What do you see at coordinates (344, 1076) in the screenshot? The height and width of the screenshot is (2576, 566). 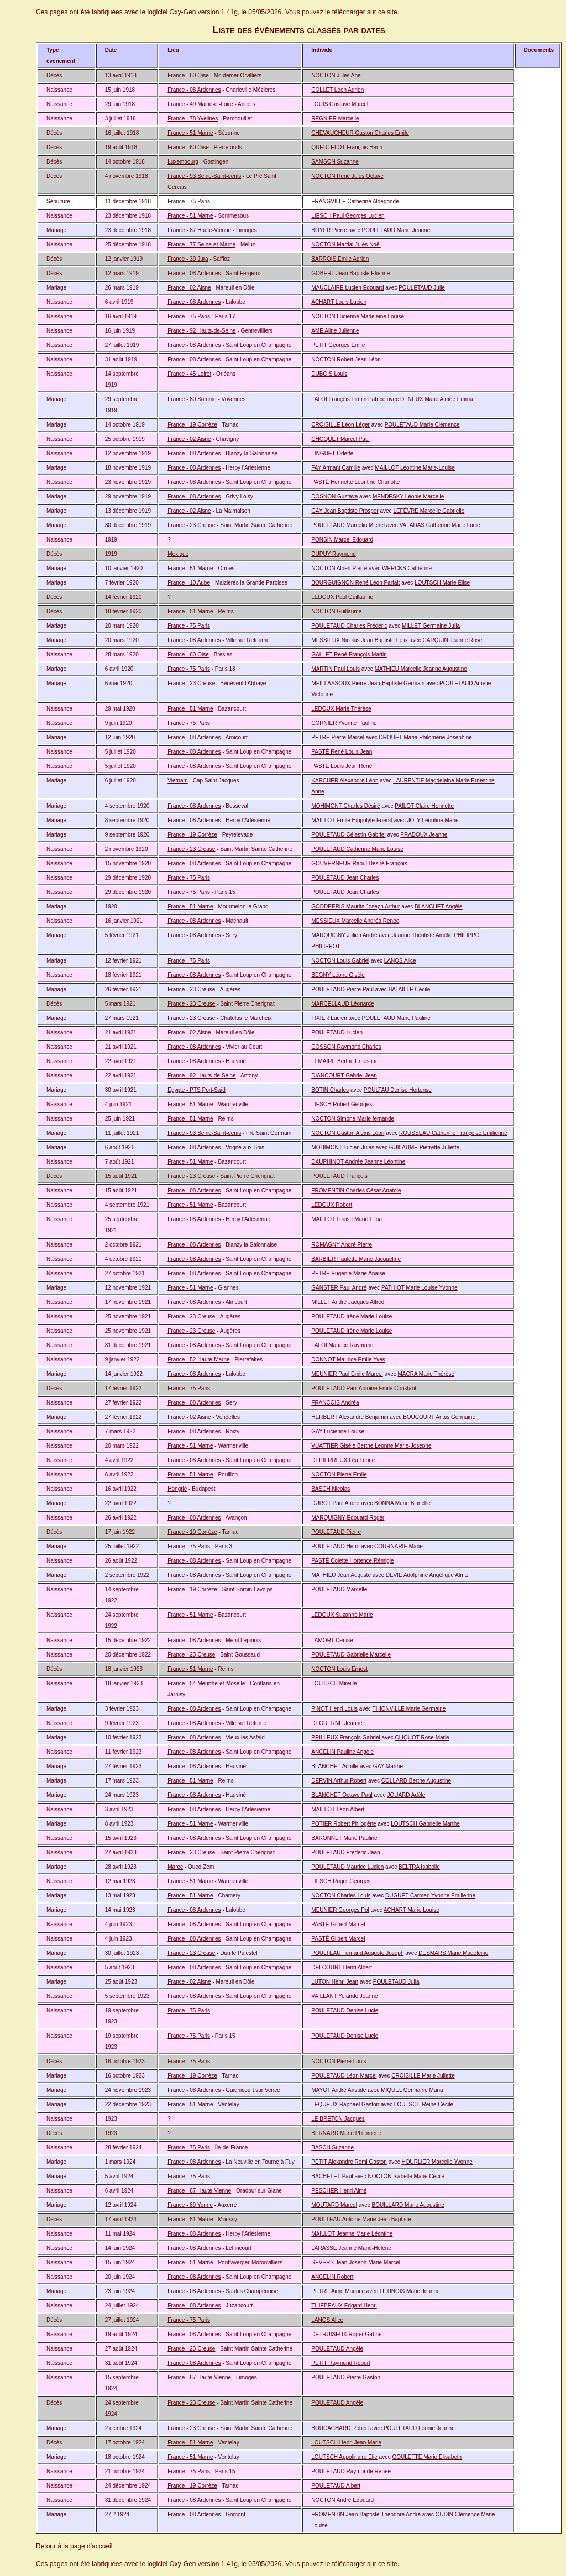 I see `DIANCOURT Gabriel Jean` at bounding box center [344, 1076].